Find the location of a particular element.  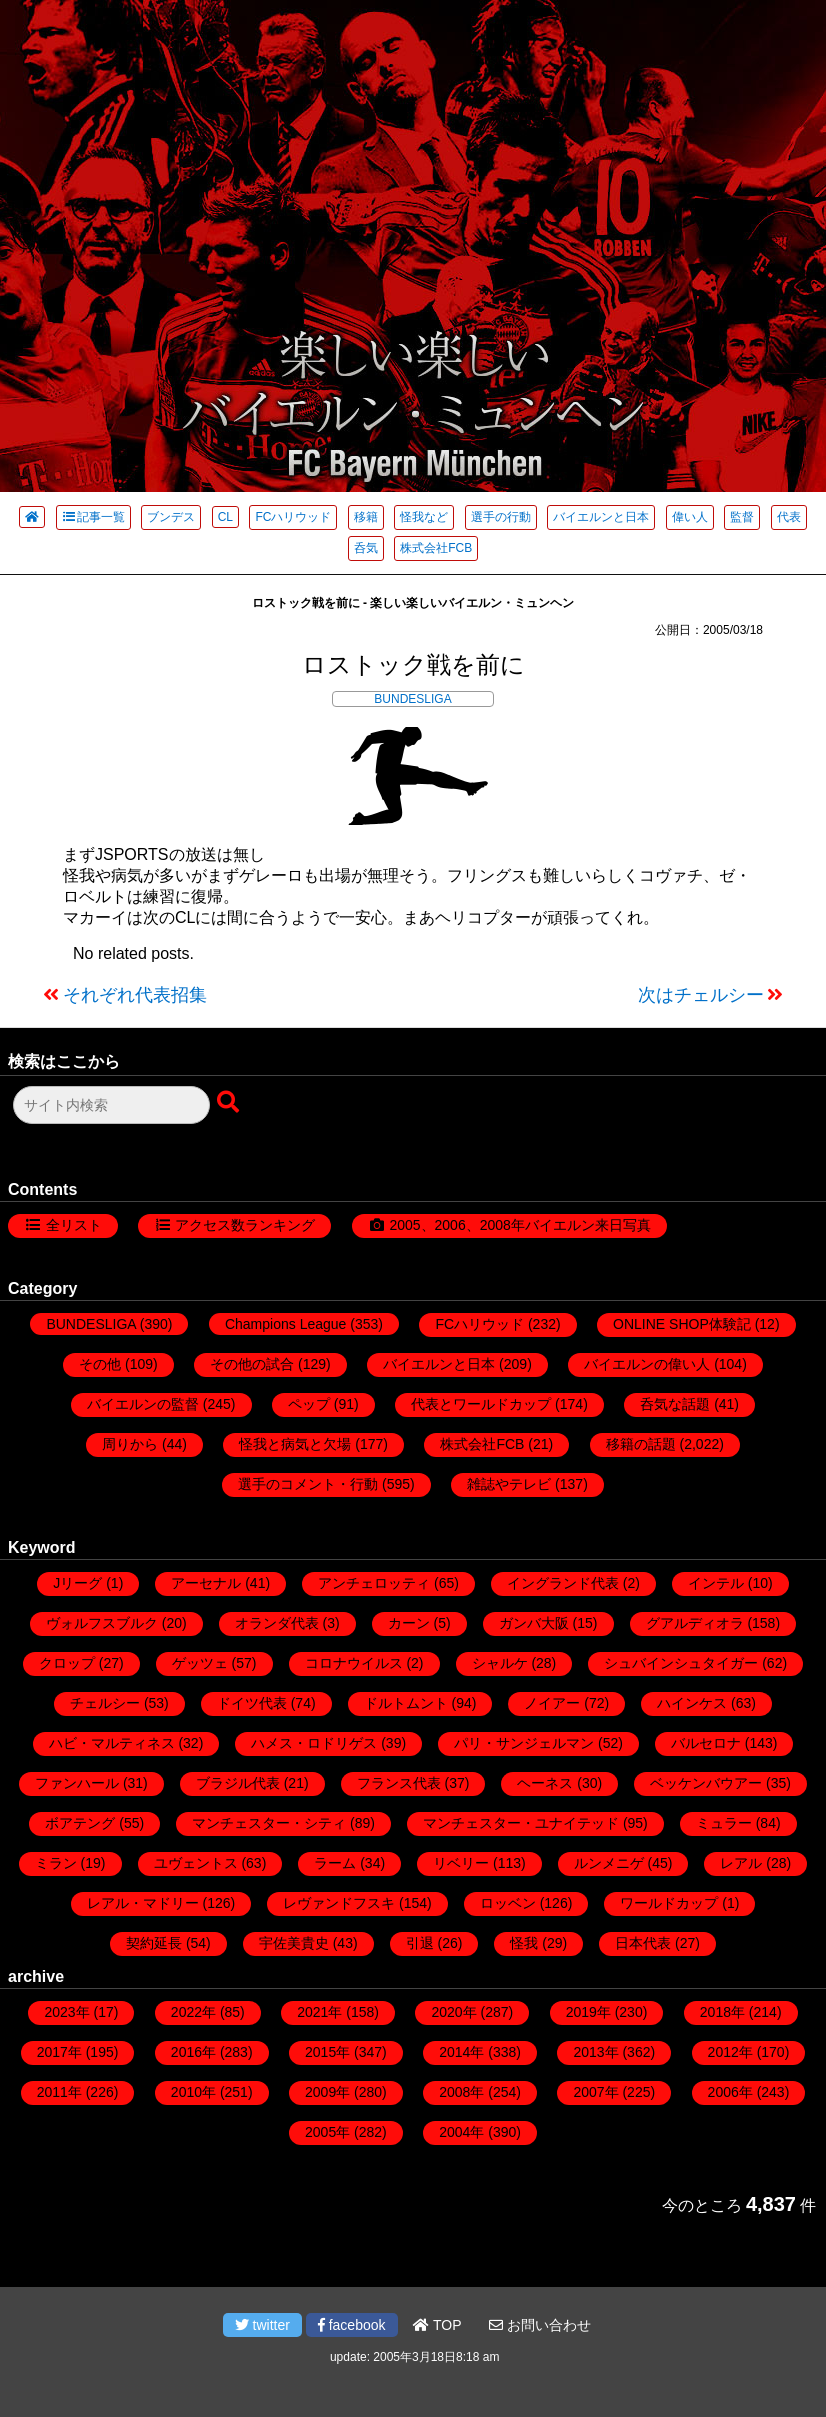

怪我と病気と欠場 is located at coordinates (295, 1444).